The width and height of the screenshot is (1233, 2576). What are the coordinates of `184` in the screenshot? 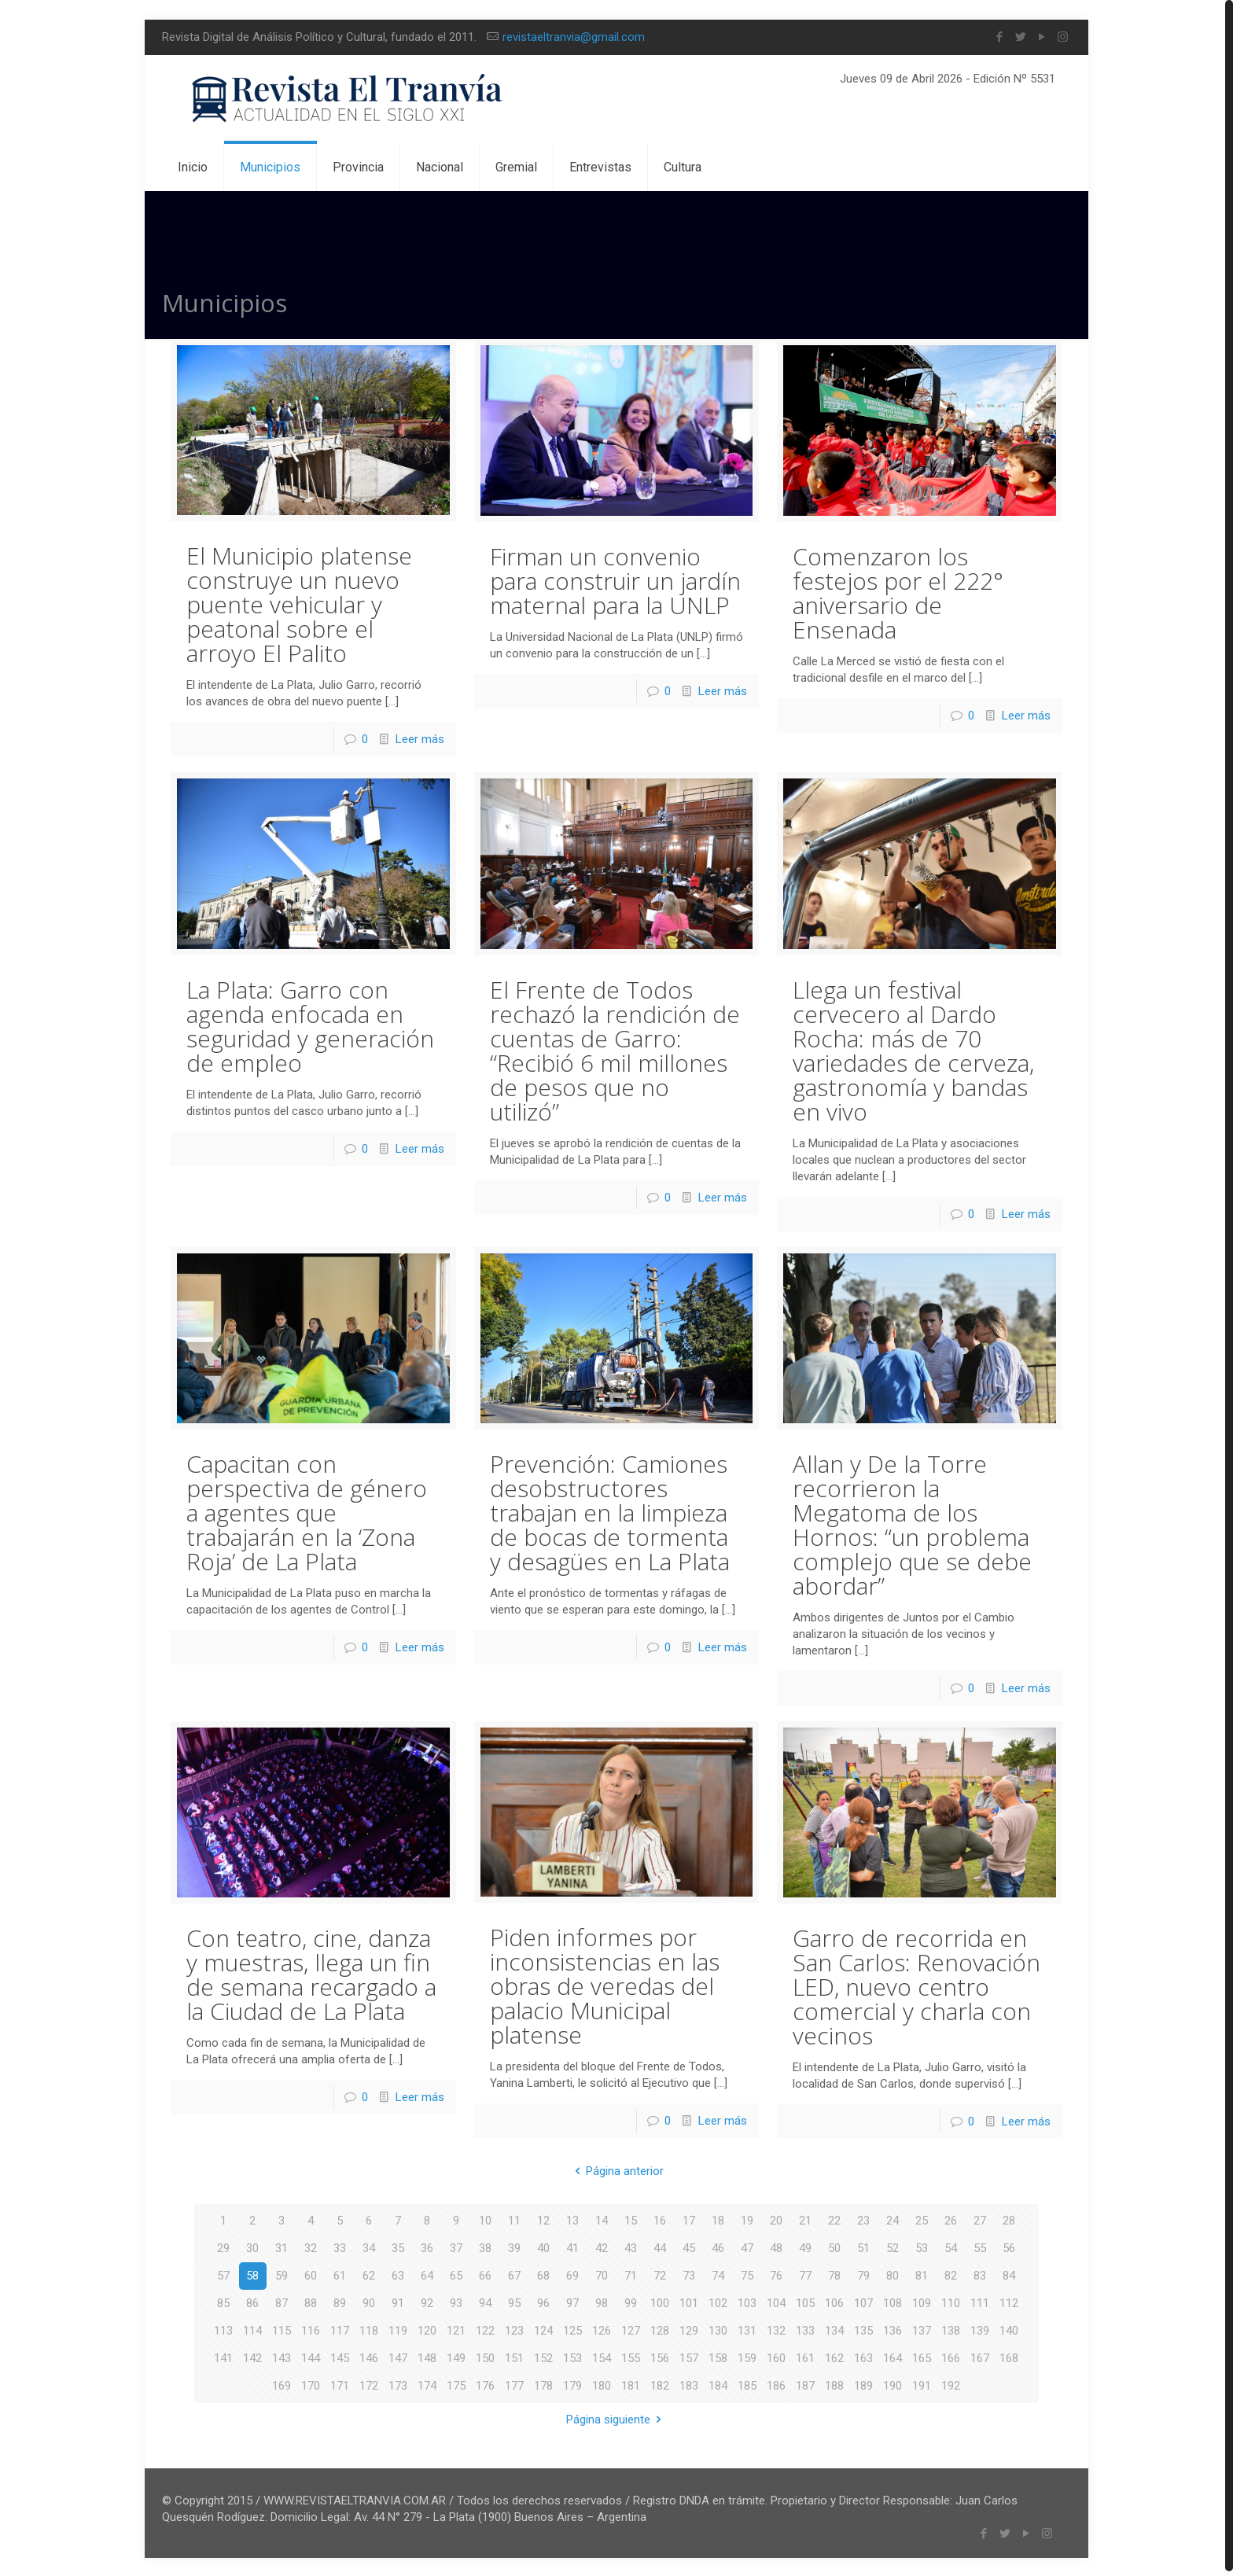 It's located at (718, 2384).